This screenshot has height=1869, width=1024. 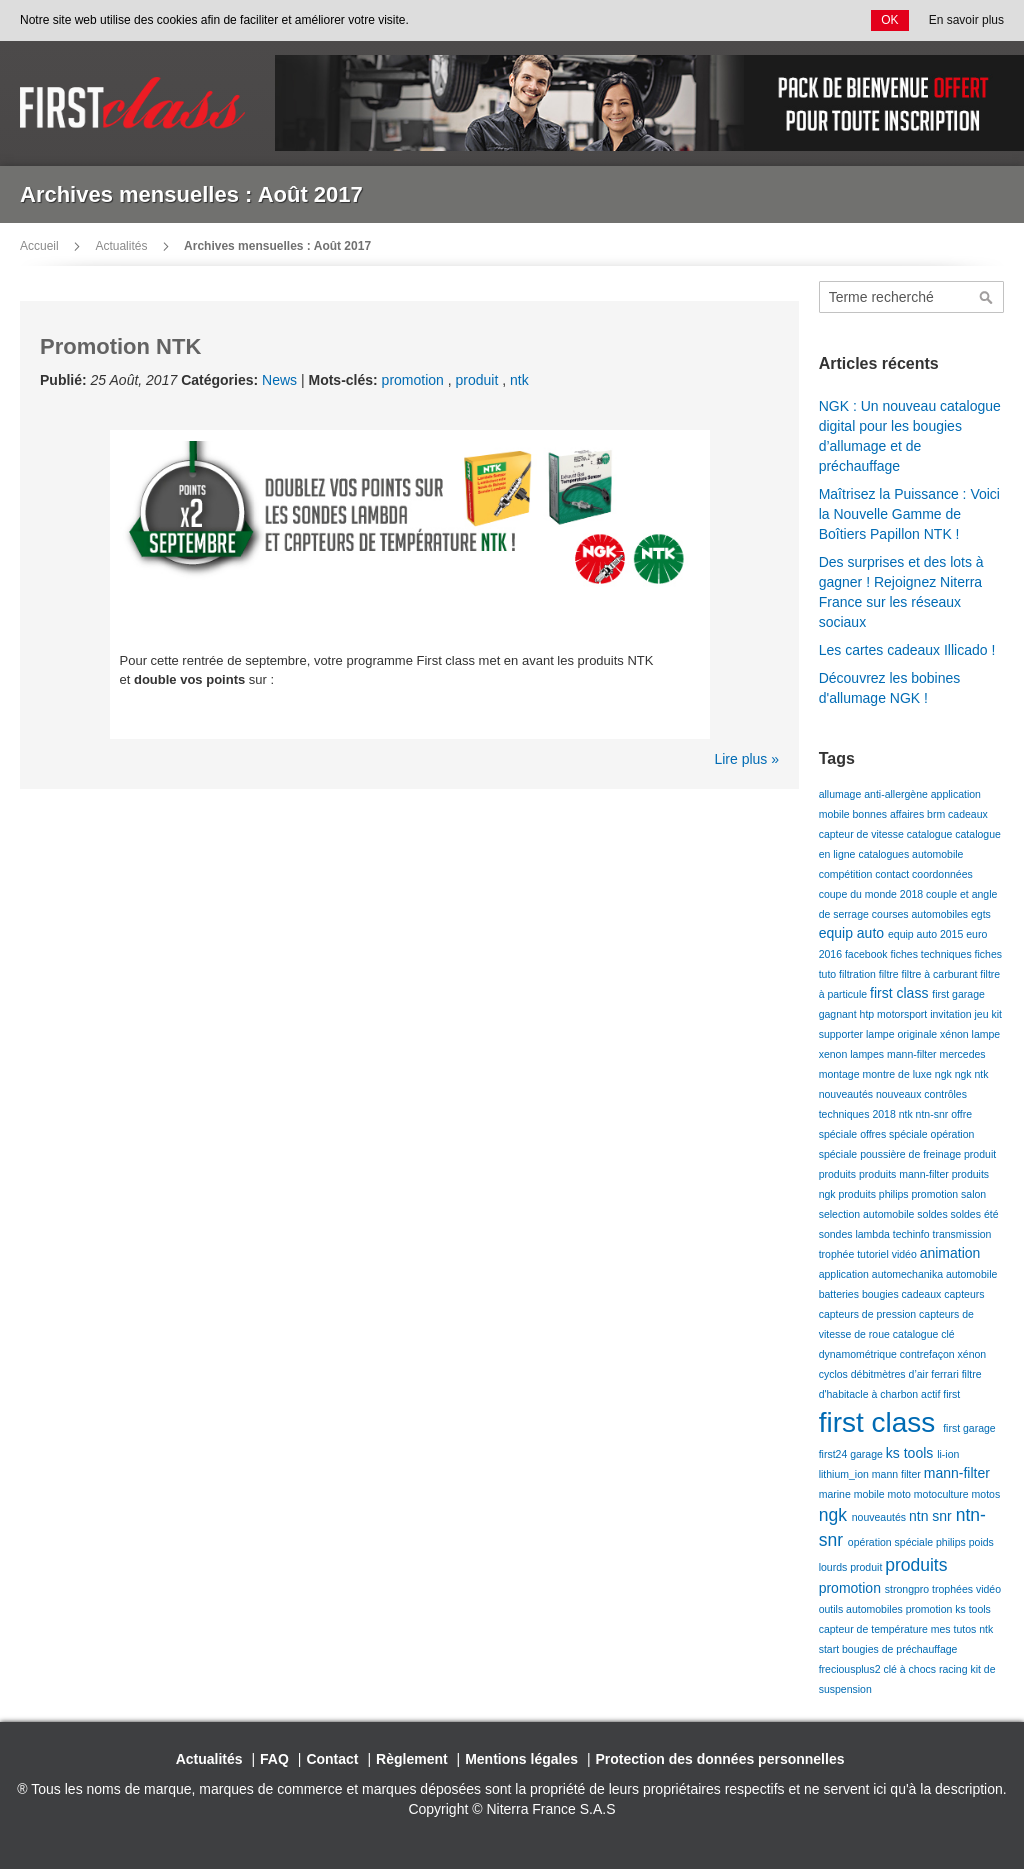 I want to click on mercedes, so click(x=962, y=1054).